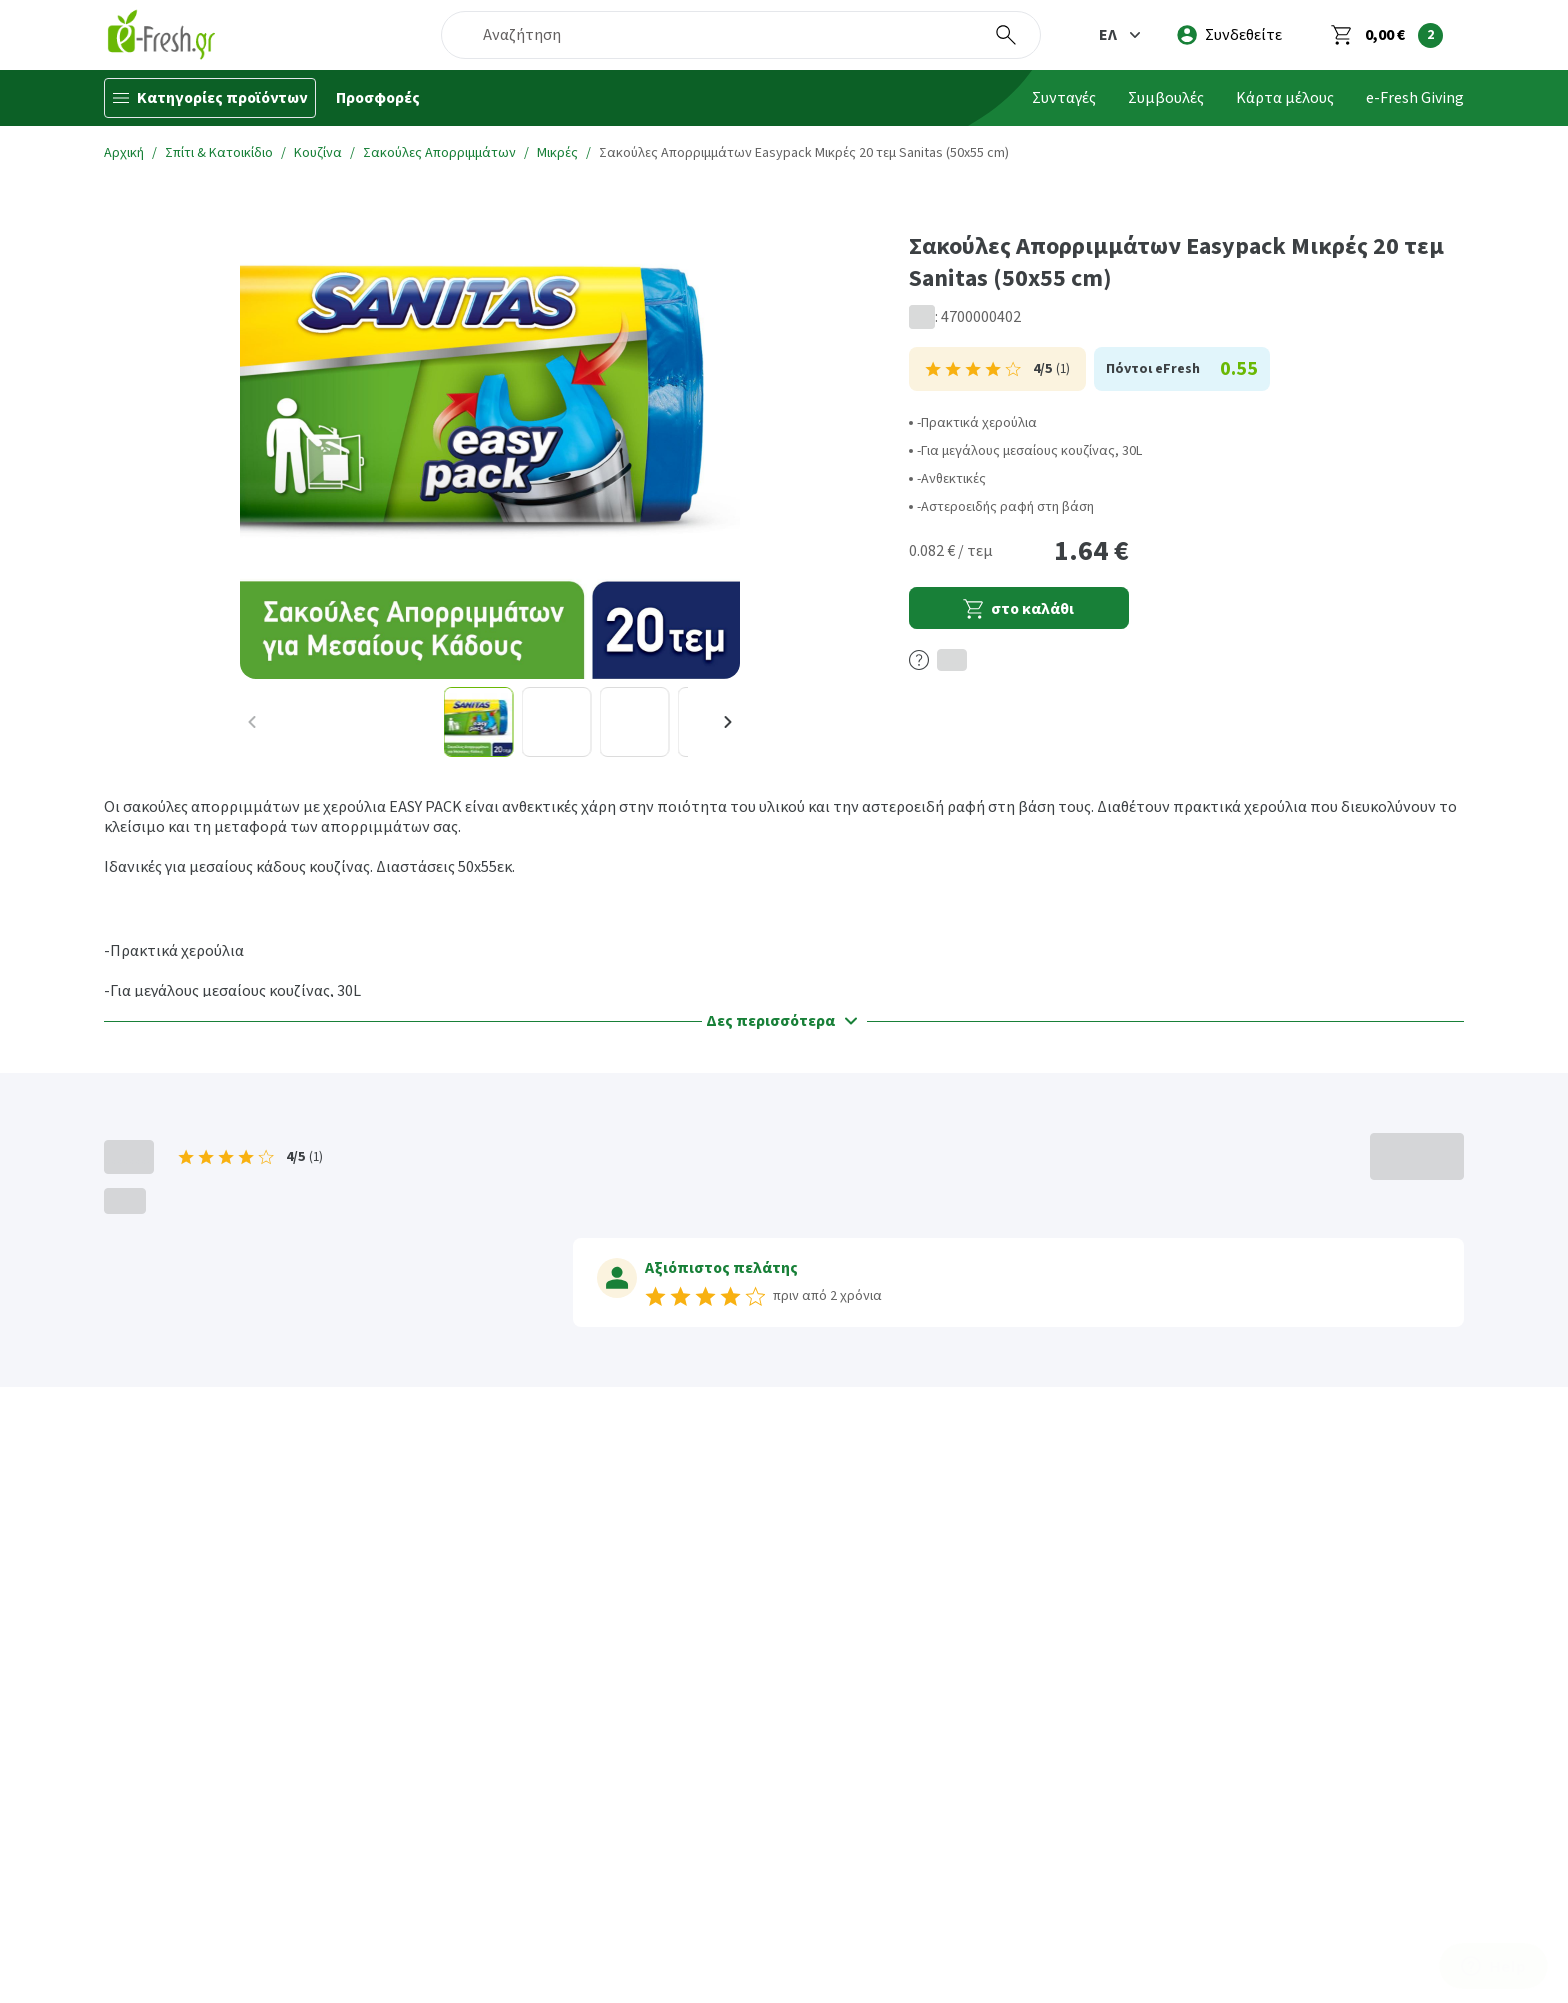 The image size is (1568, 2003). Describe the element at coordinates (557, 153) in the screenshot. I see `Μικρές` at that location.